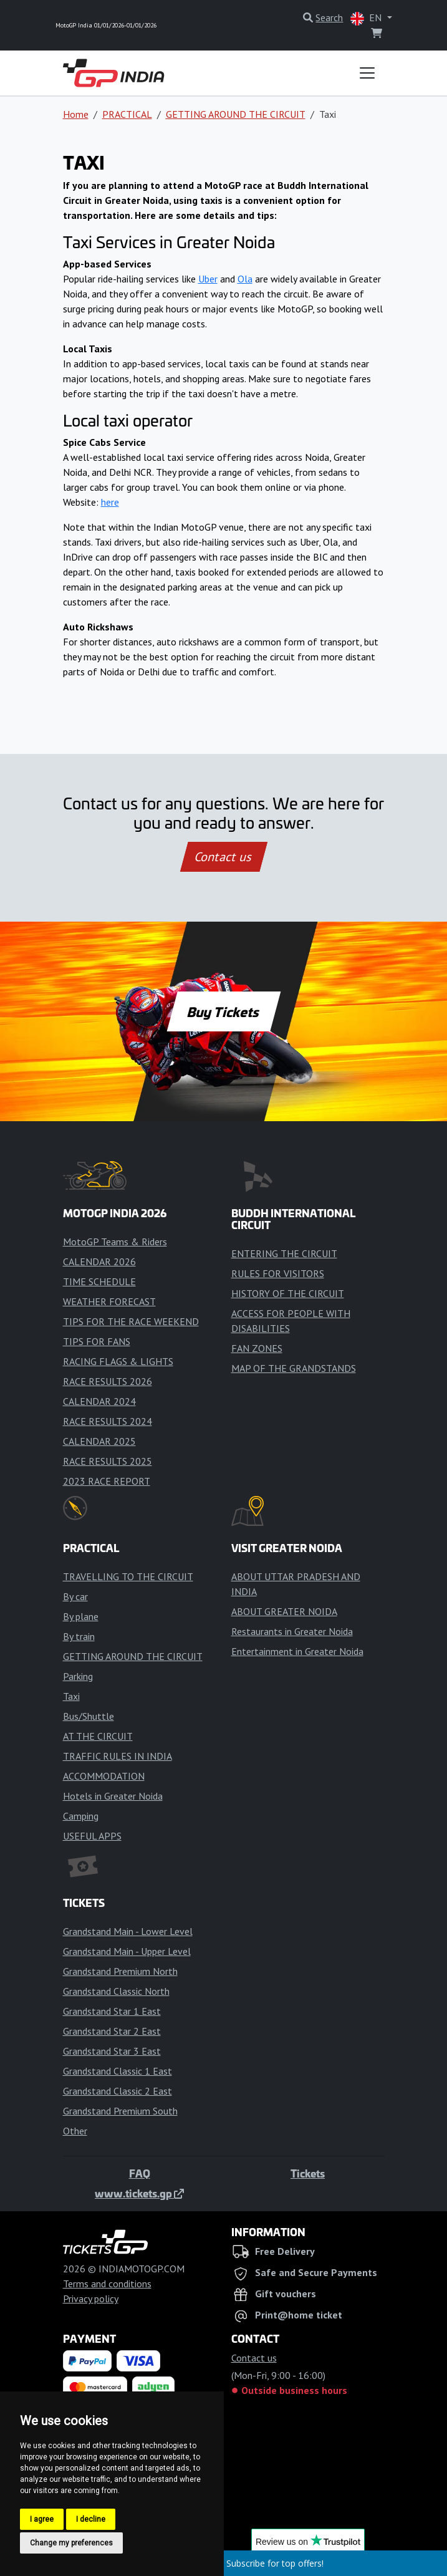 The height and width of the screenshot is (2576, 447). What do you see at coordinates (81, 1816) in the screenshot?
I see `Camping` at bounding box center [81, 1816].